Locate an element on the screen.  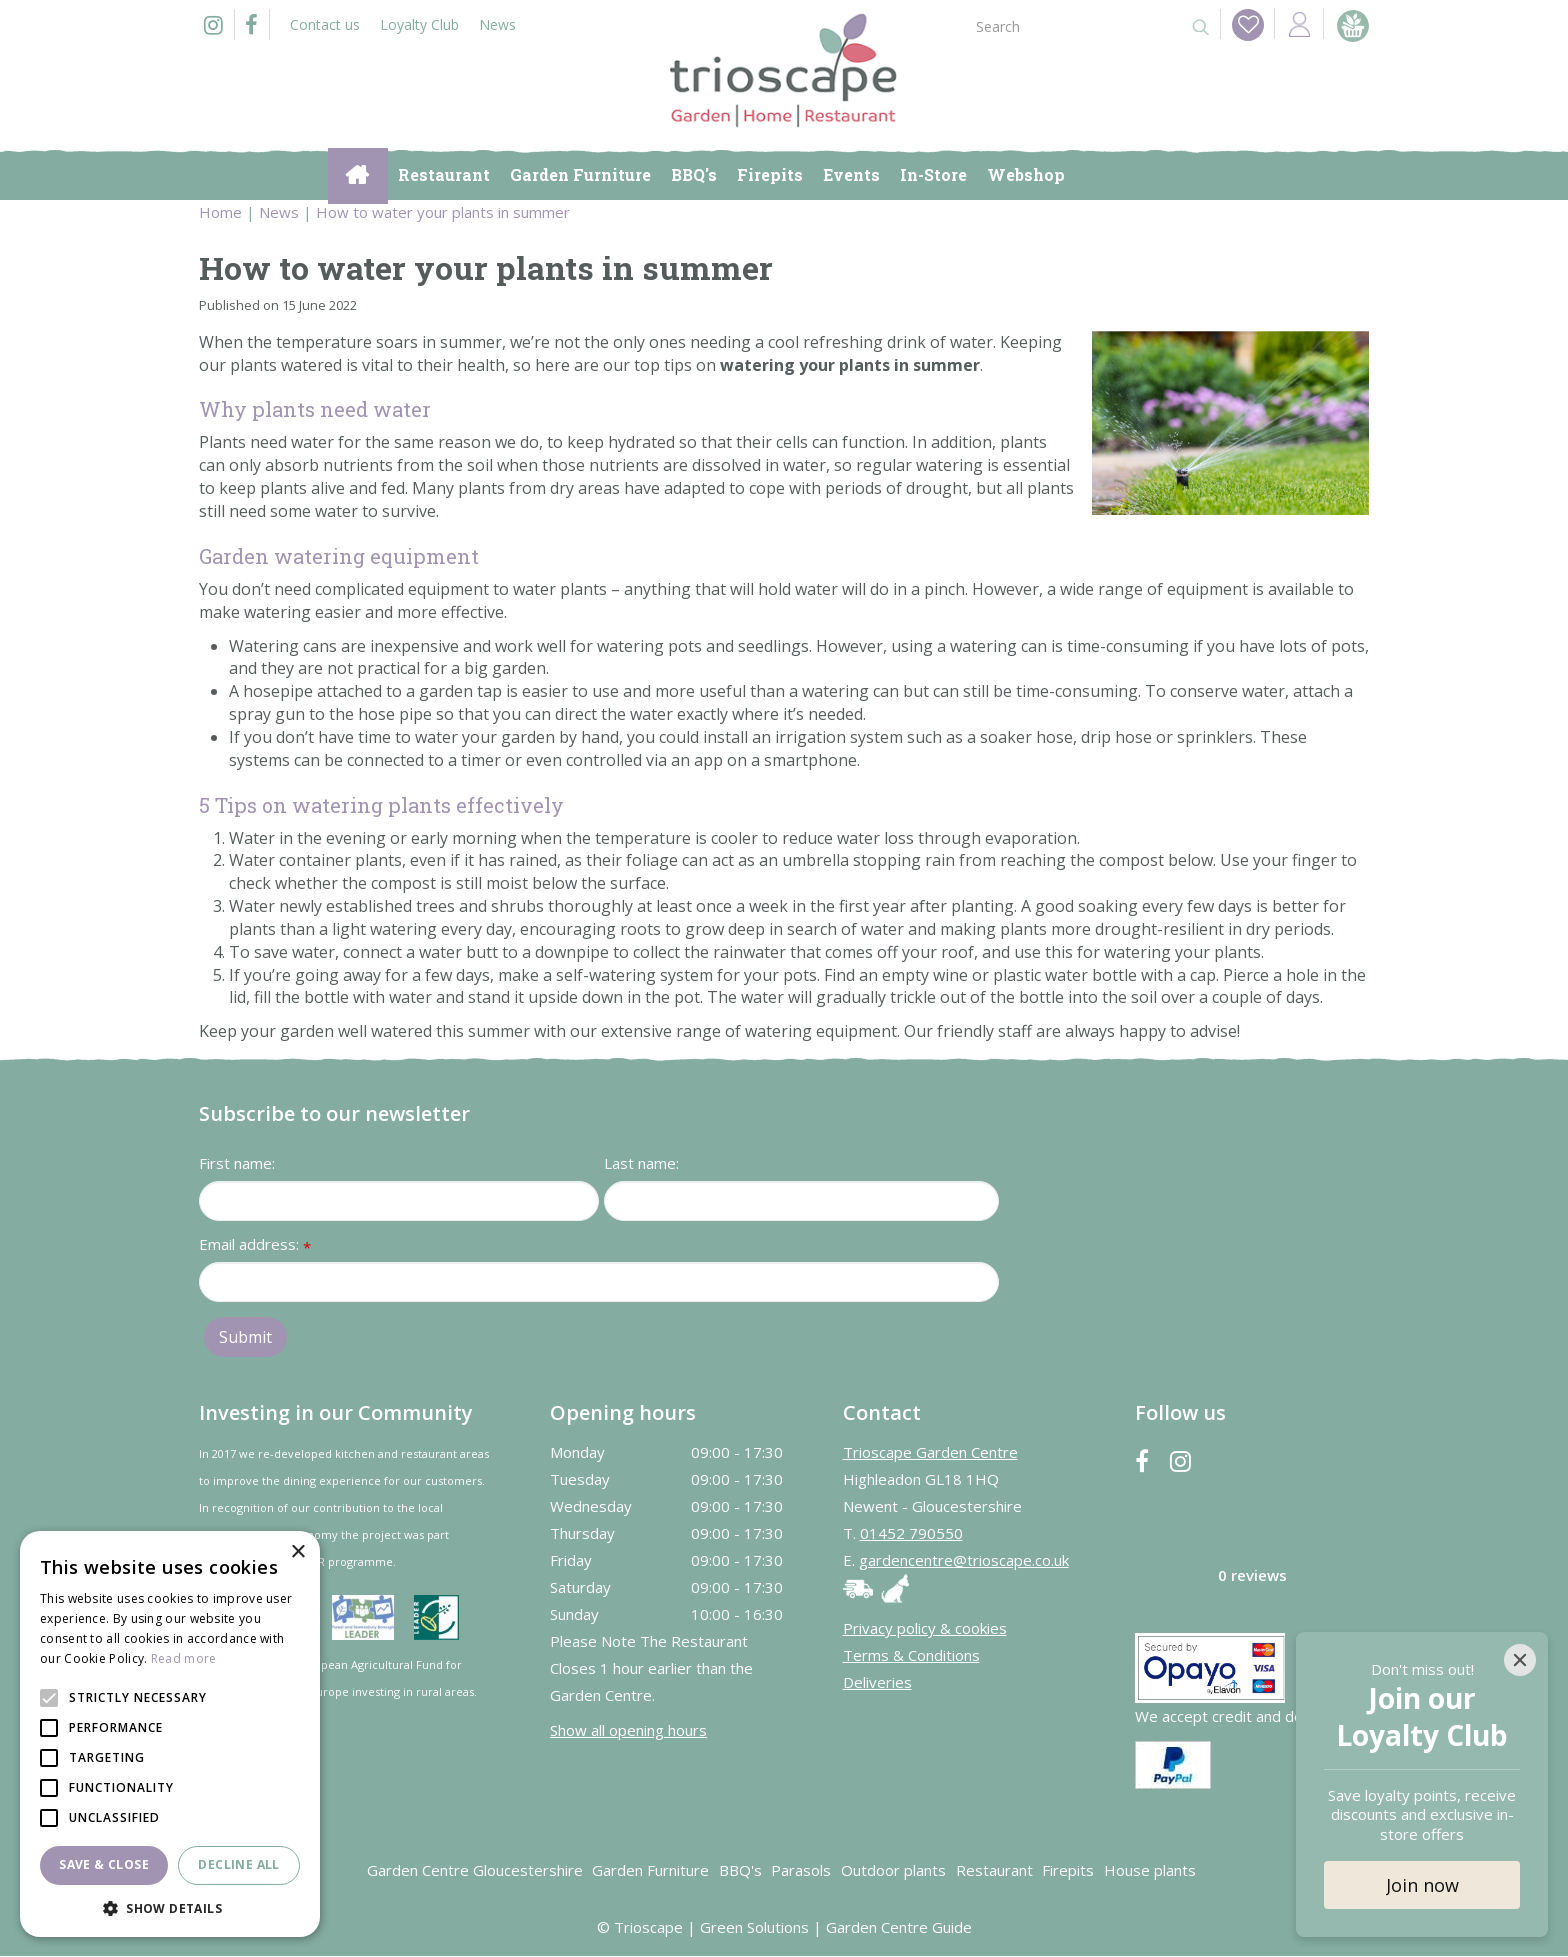
House plants is located at coordinates (1150, 1871).